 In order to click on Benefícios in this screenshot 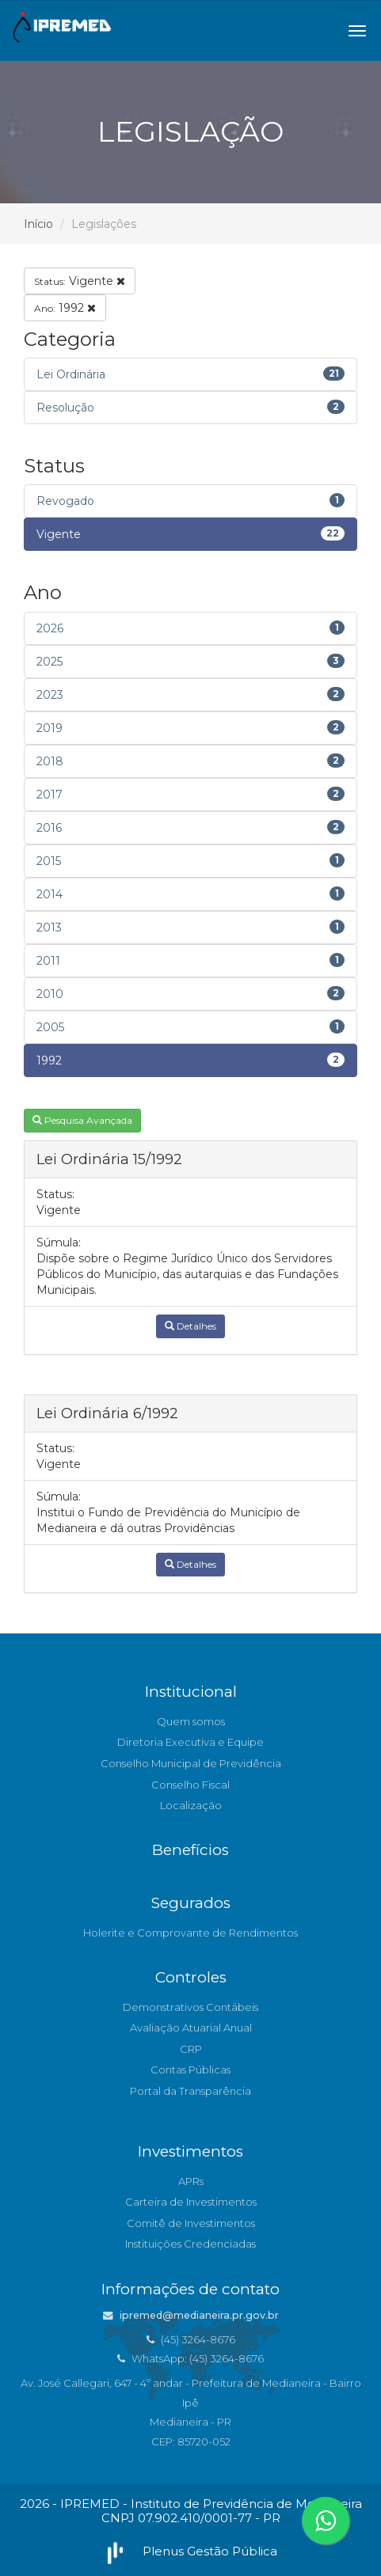, I will do `click(190, 1850)`.